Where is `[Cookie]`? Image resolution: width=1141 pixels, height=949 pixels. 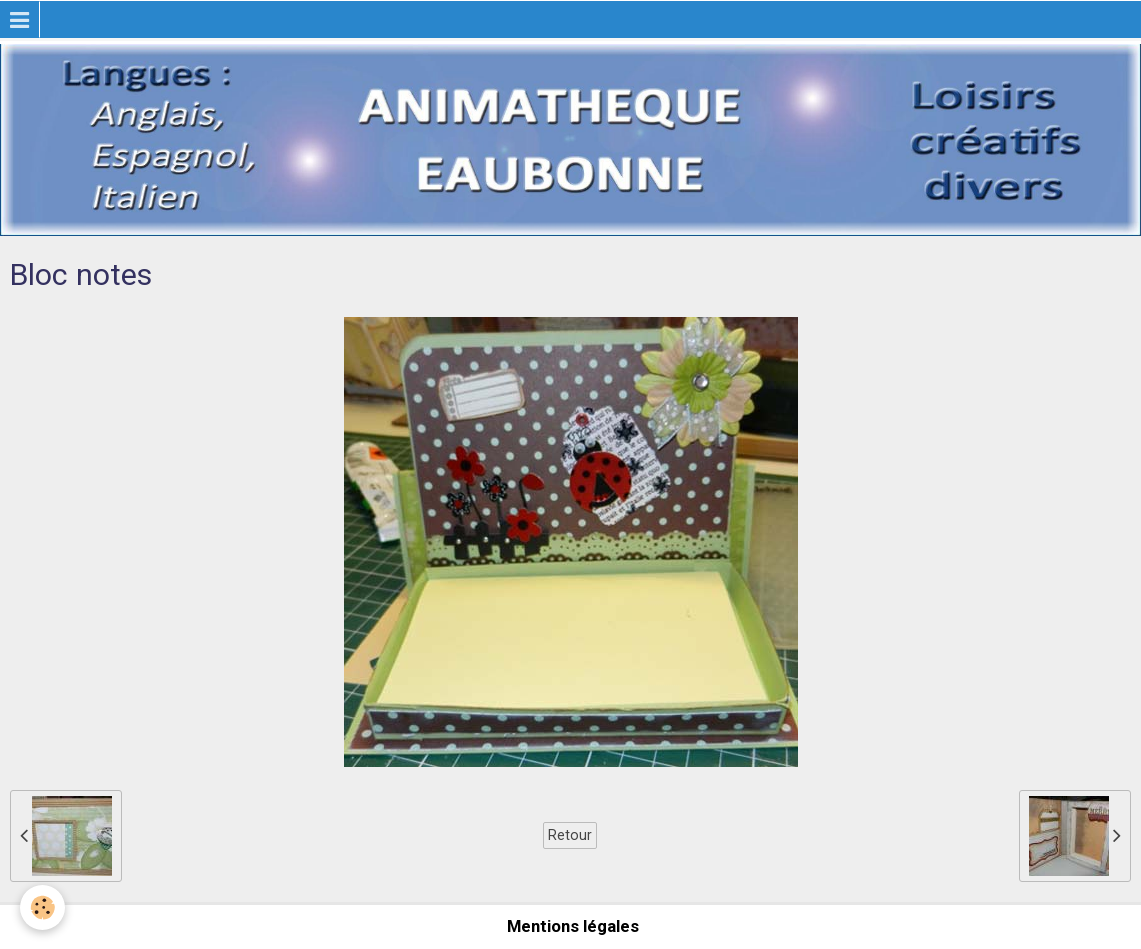
[Cookie] is located at coordinates (42, 907).